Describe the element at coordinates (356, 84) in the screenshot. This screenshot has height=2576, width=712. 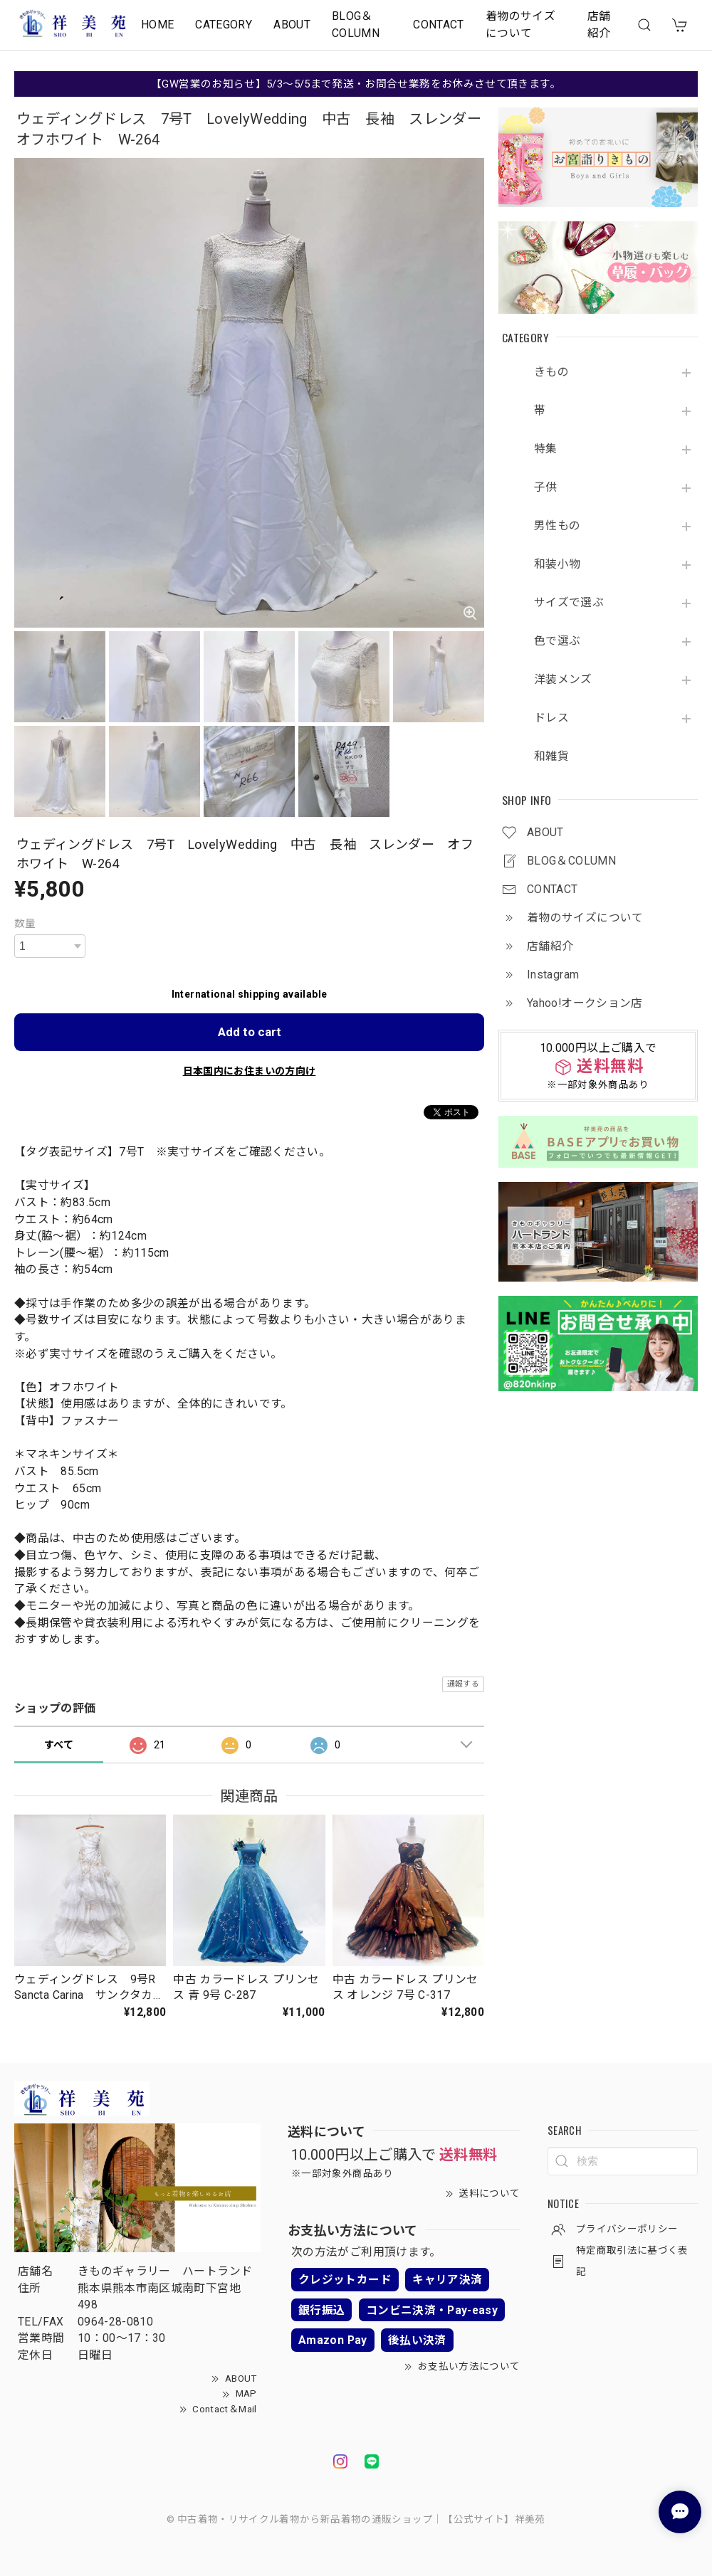
I see `【GW営業のお知らせ】5/3～5/5まで発送・お問合せ業務をお休みさせて頂きます。` at that location.